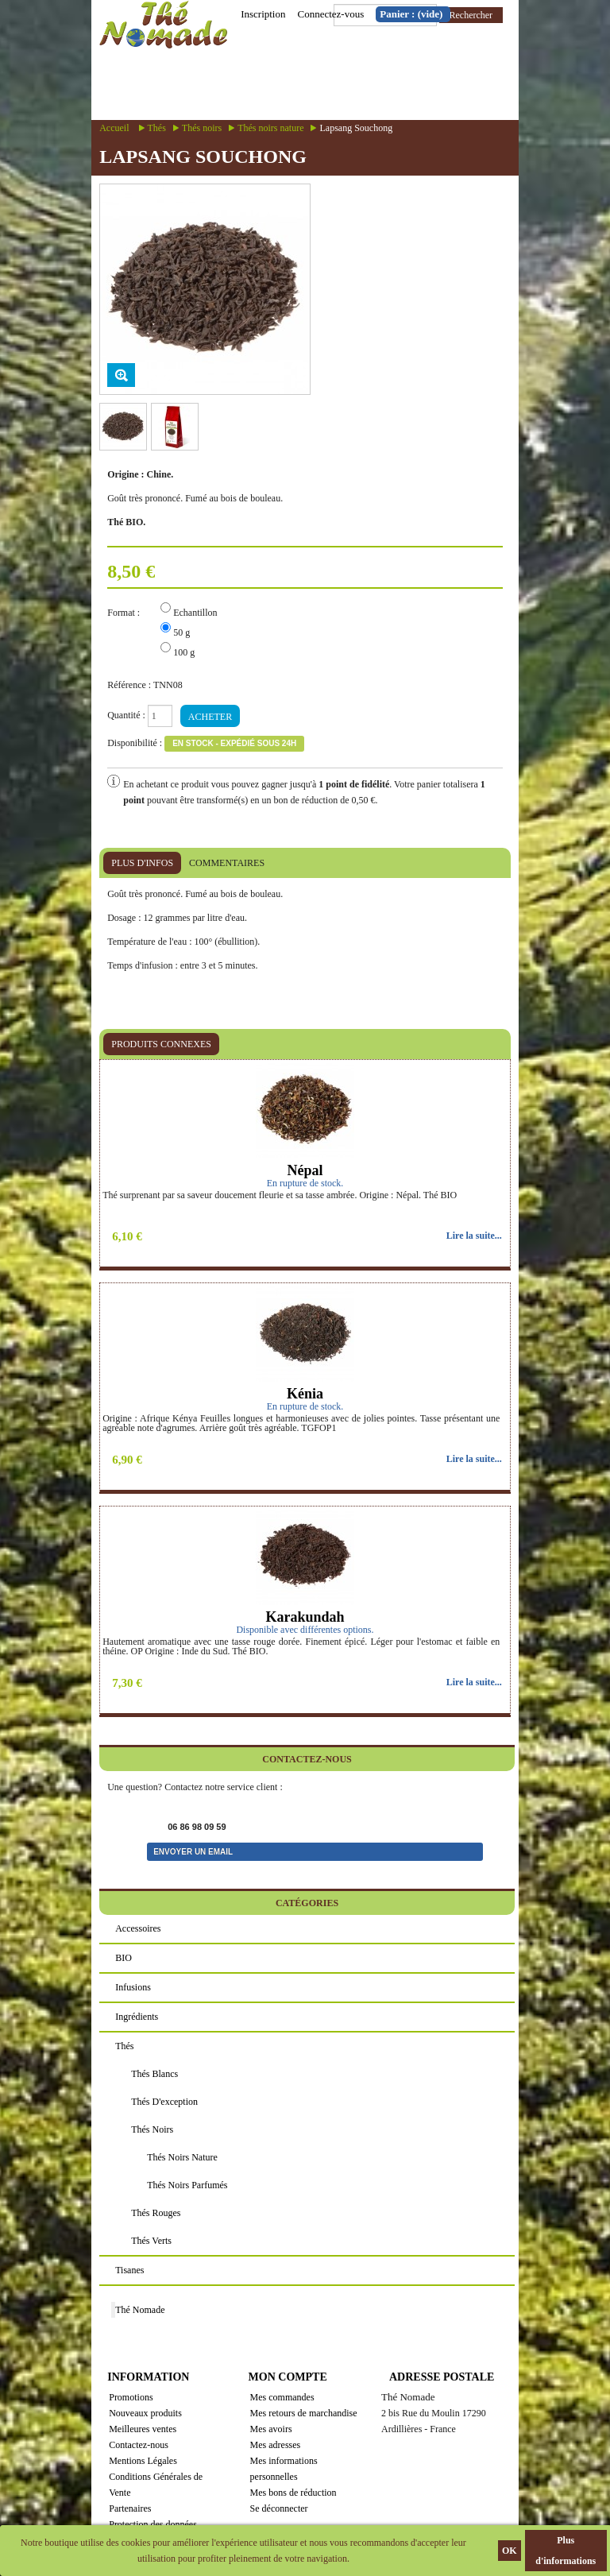 Image resolution: width=610 pixels, height=2576 pixels. I want to click on Népal, so click(305, 1170).